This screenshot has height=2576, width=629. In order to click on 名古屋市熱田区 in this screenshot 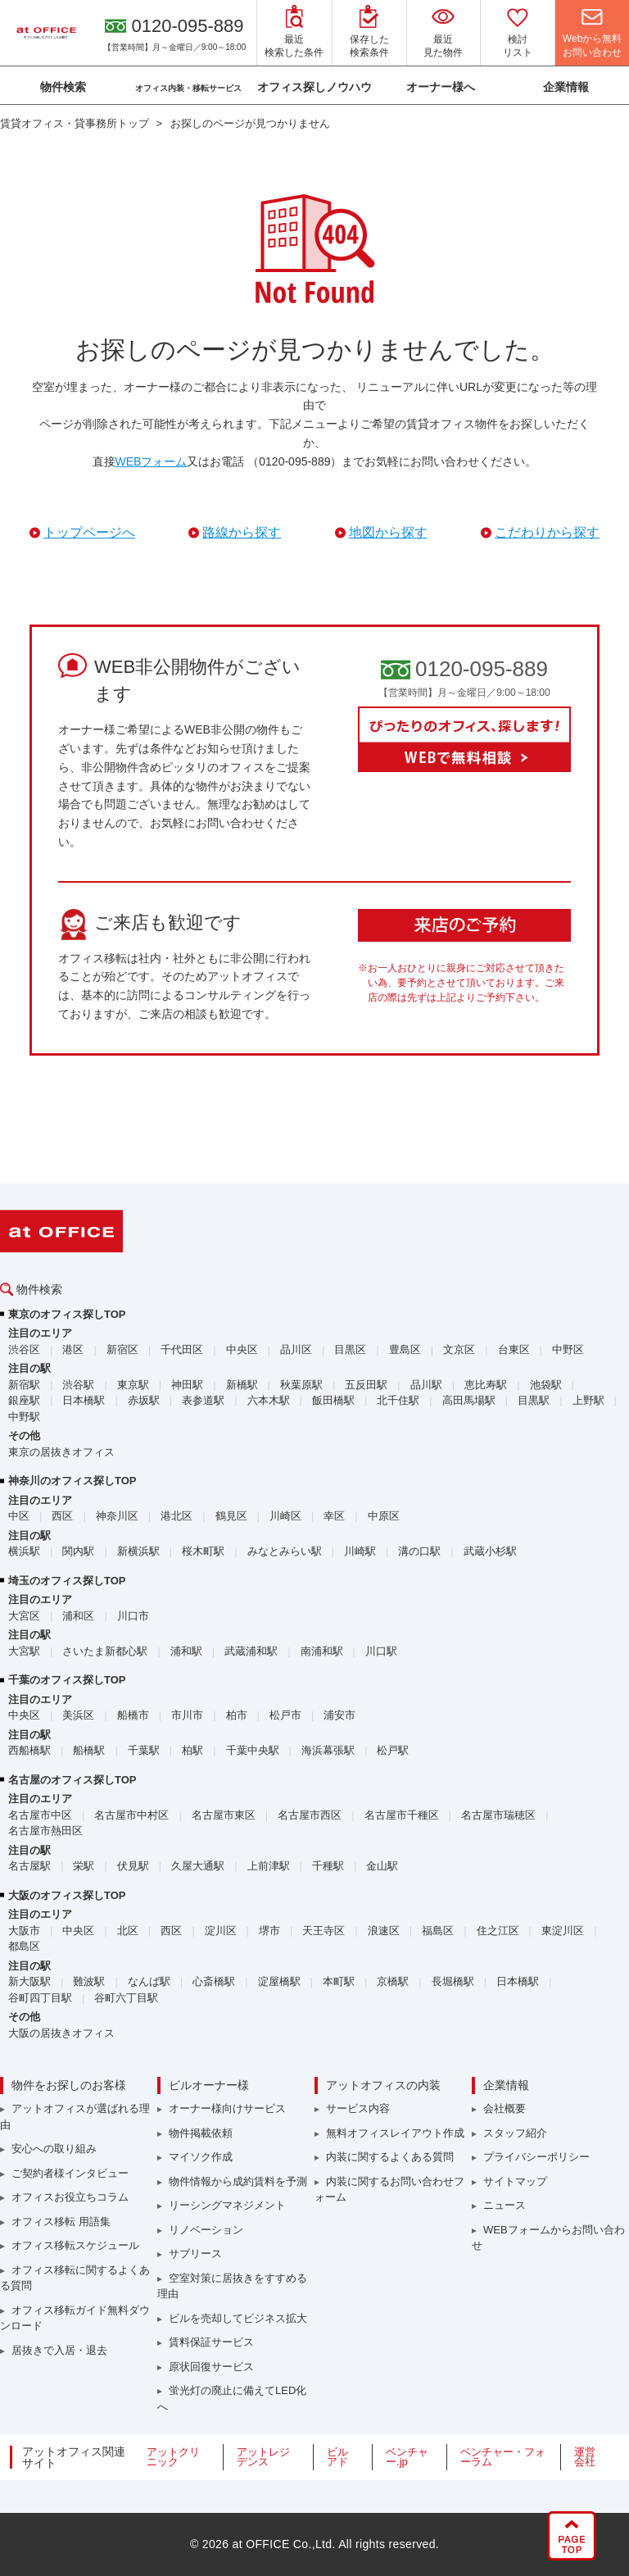, I will do `click(45, 1830)`.